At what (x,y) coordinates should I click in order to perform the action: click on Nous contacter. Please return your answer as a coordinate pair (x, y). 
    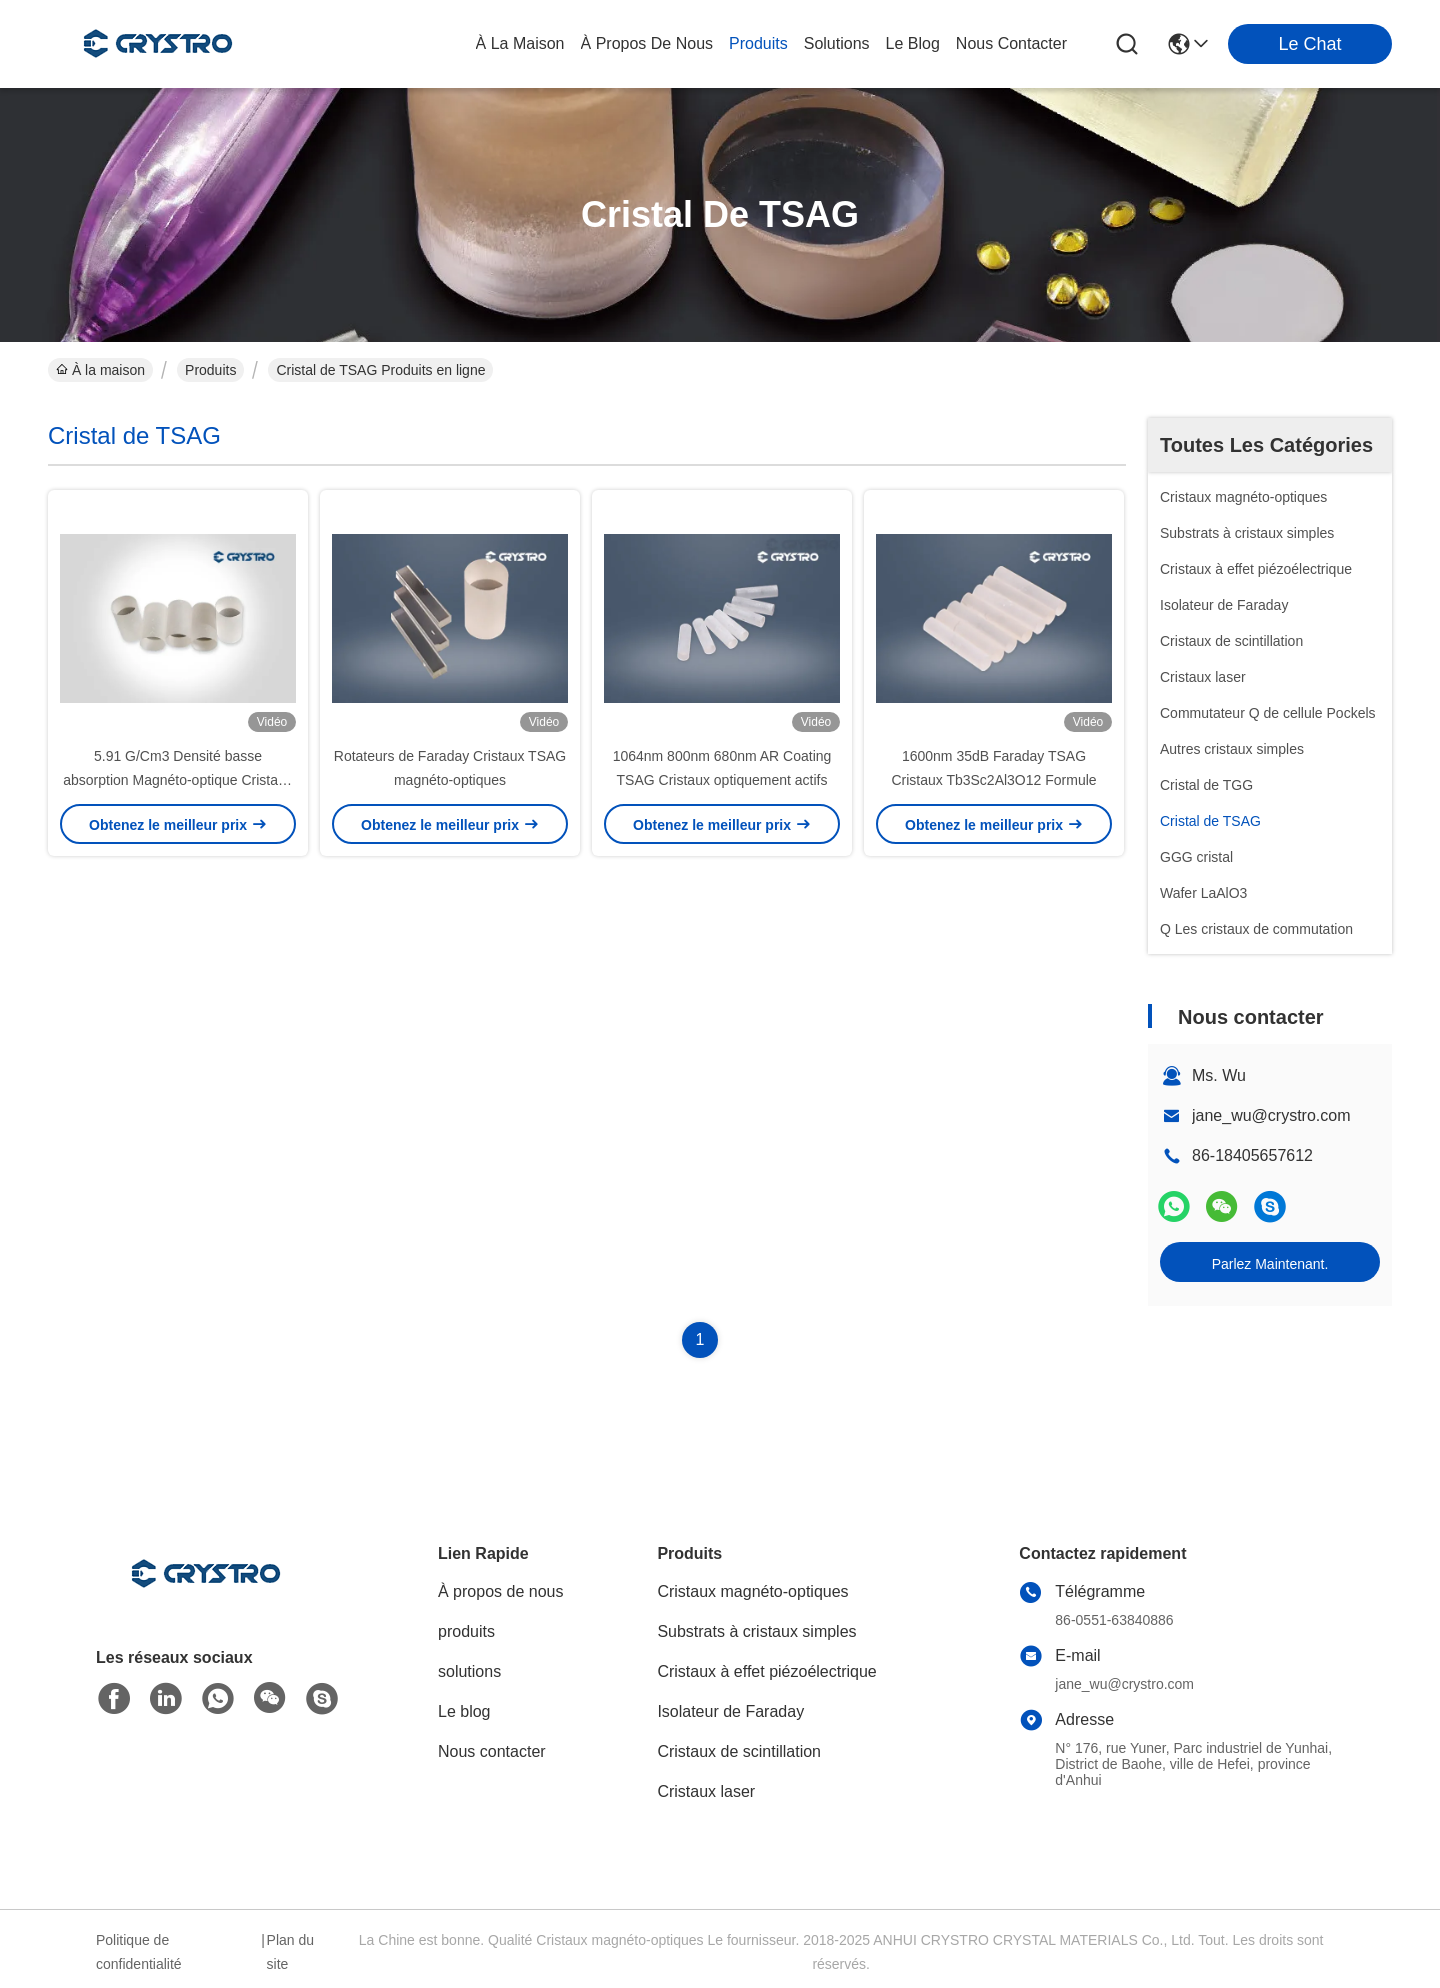
    Looking at the image, I should click on (492, 1751).